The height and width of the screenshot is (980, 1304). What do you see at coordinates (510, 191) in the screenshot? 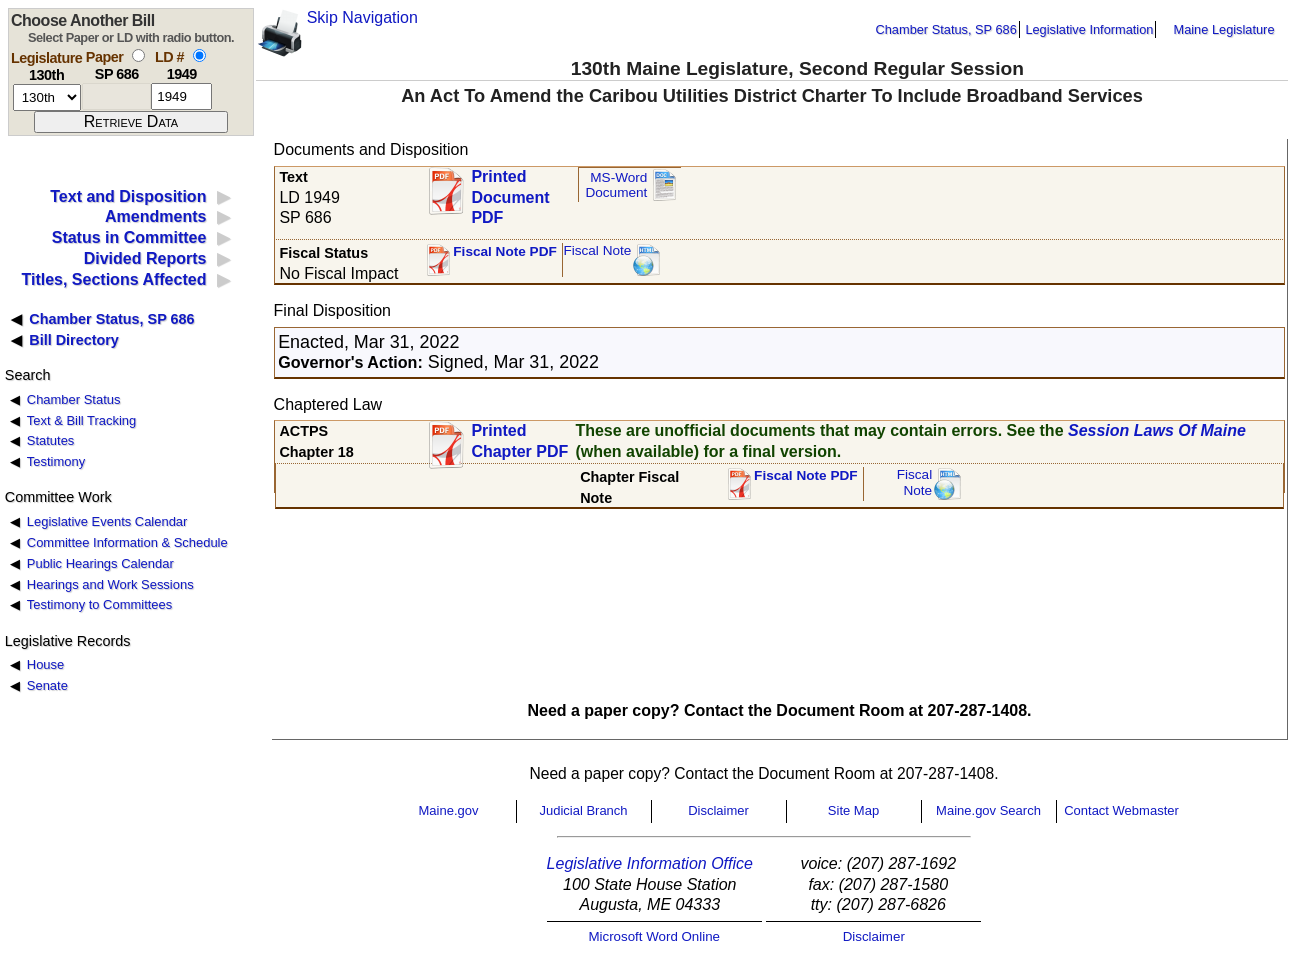
I see `Printed Document PDF` at bounding box center [510, 191].